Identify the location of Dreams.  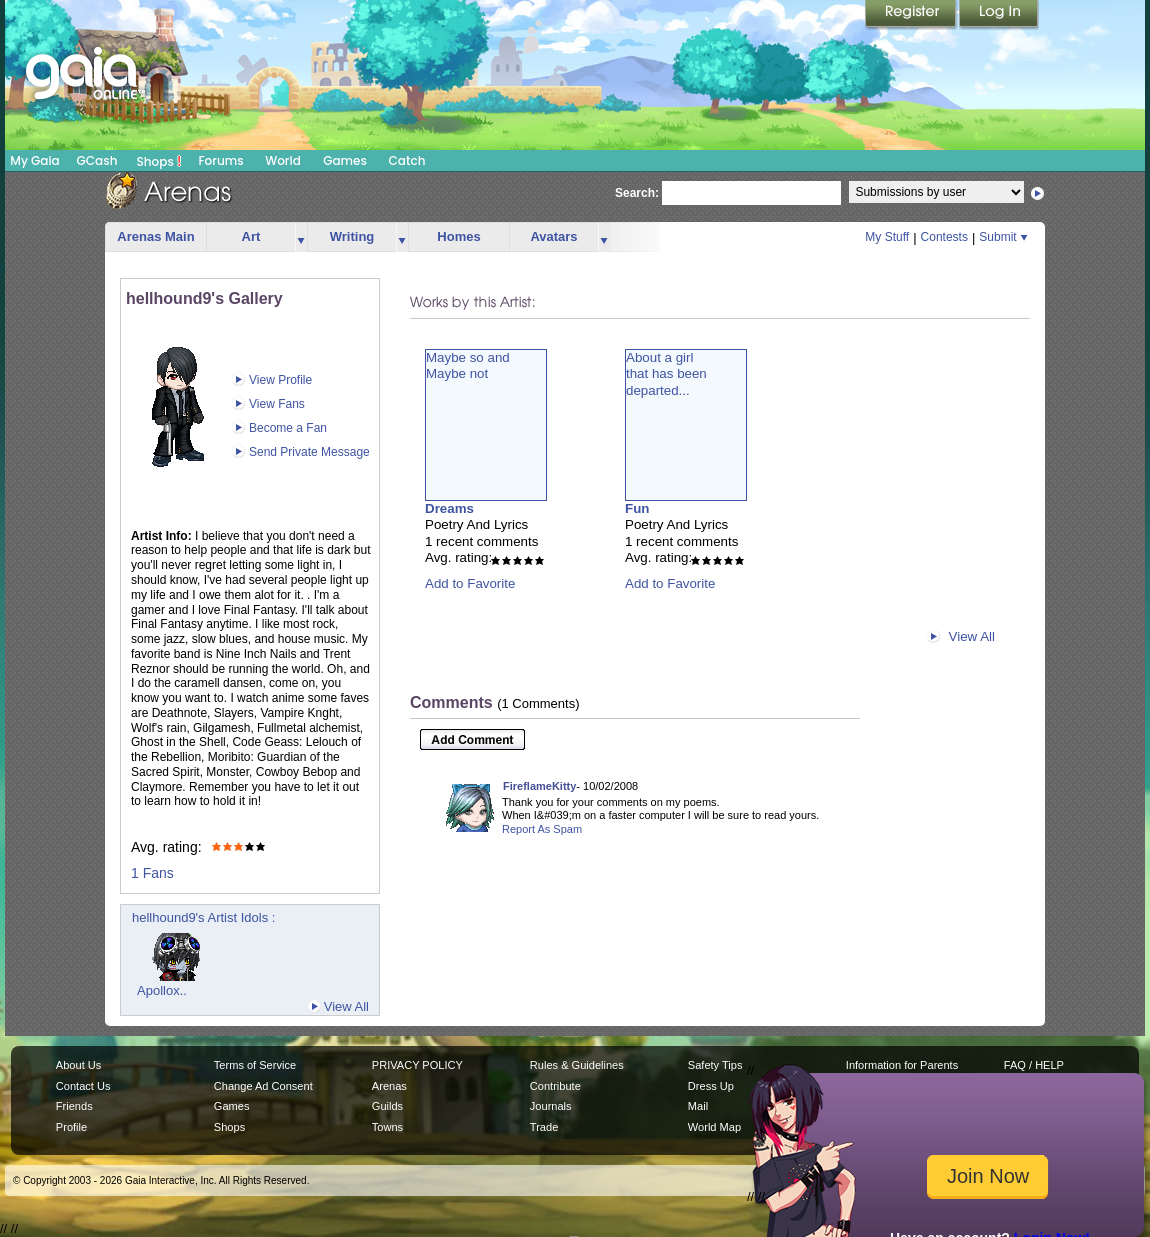
(449, 508).